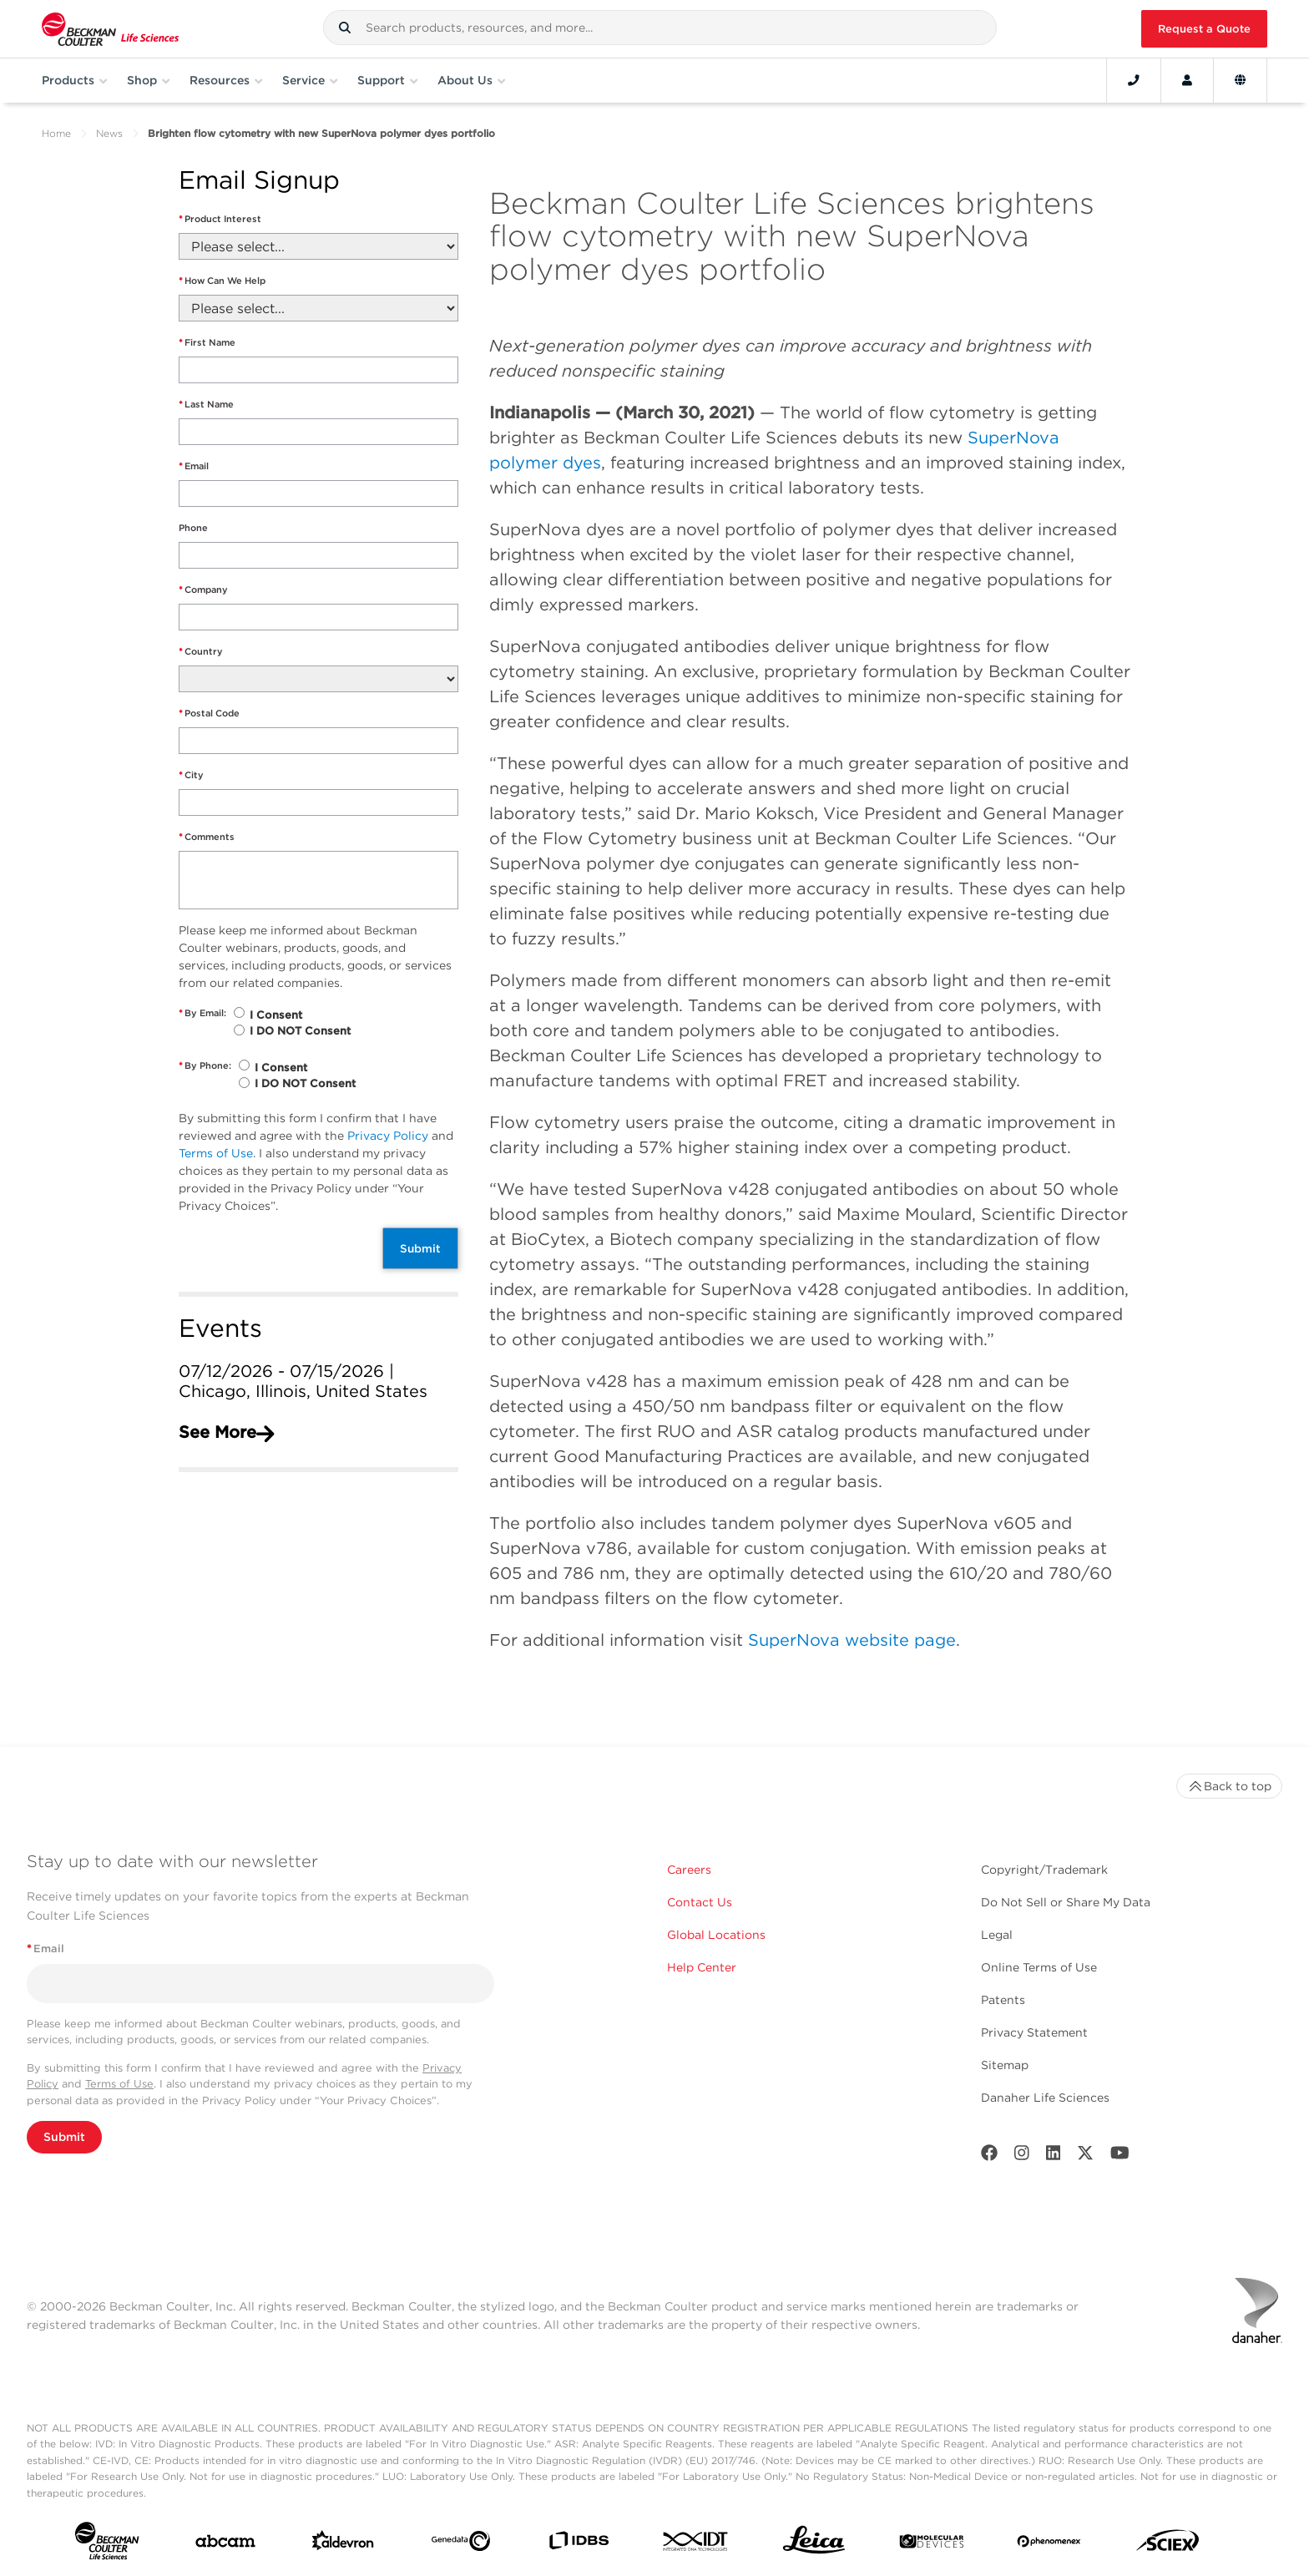 This screenshot has height=2576, width=1309. What do you see at coordinates (222, 281) in the screenshot?
I see `How Can We Help` at bounding box center [222, 281].